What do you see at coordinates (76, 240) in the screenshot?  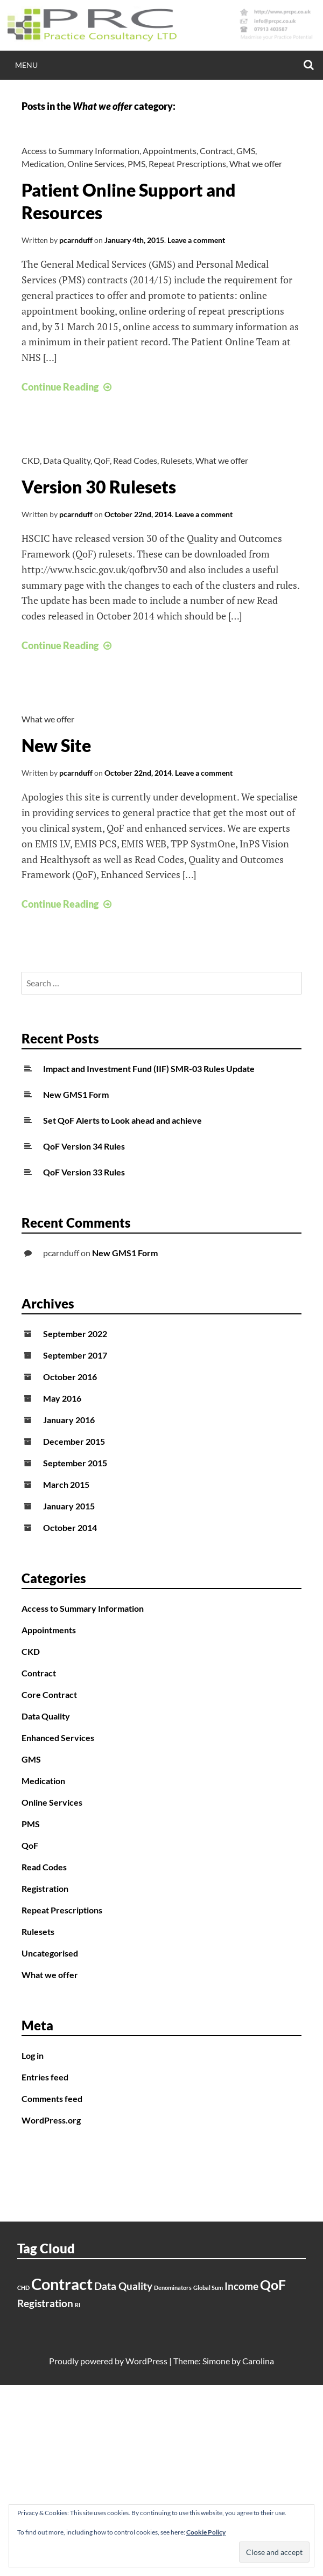 I see `pcarnduff` at bounding box center [76, 240].